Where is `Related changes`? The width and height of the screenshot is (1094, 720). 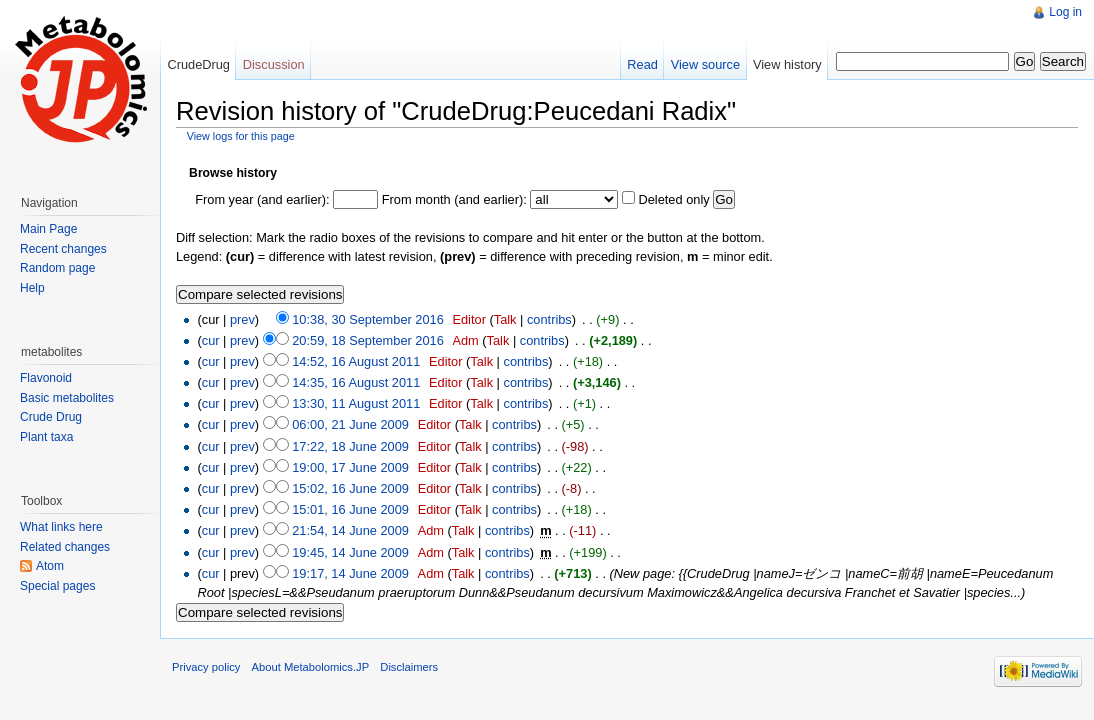 Related changes is located at coordinates (65, 547).